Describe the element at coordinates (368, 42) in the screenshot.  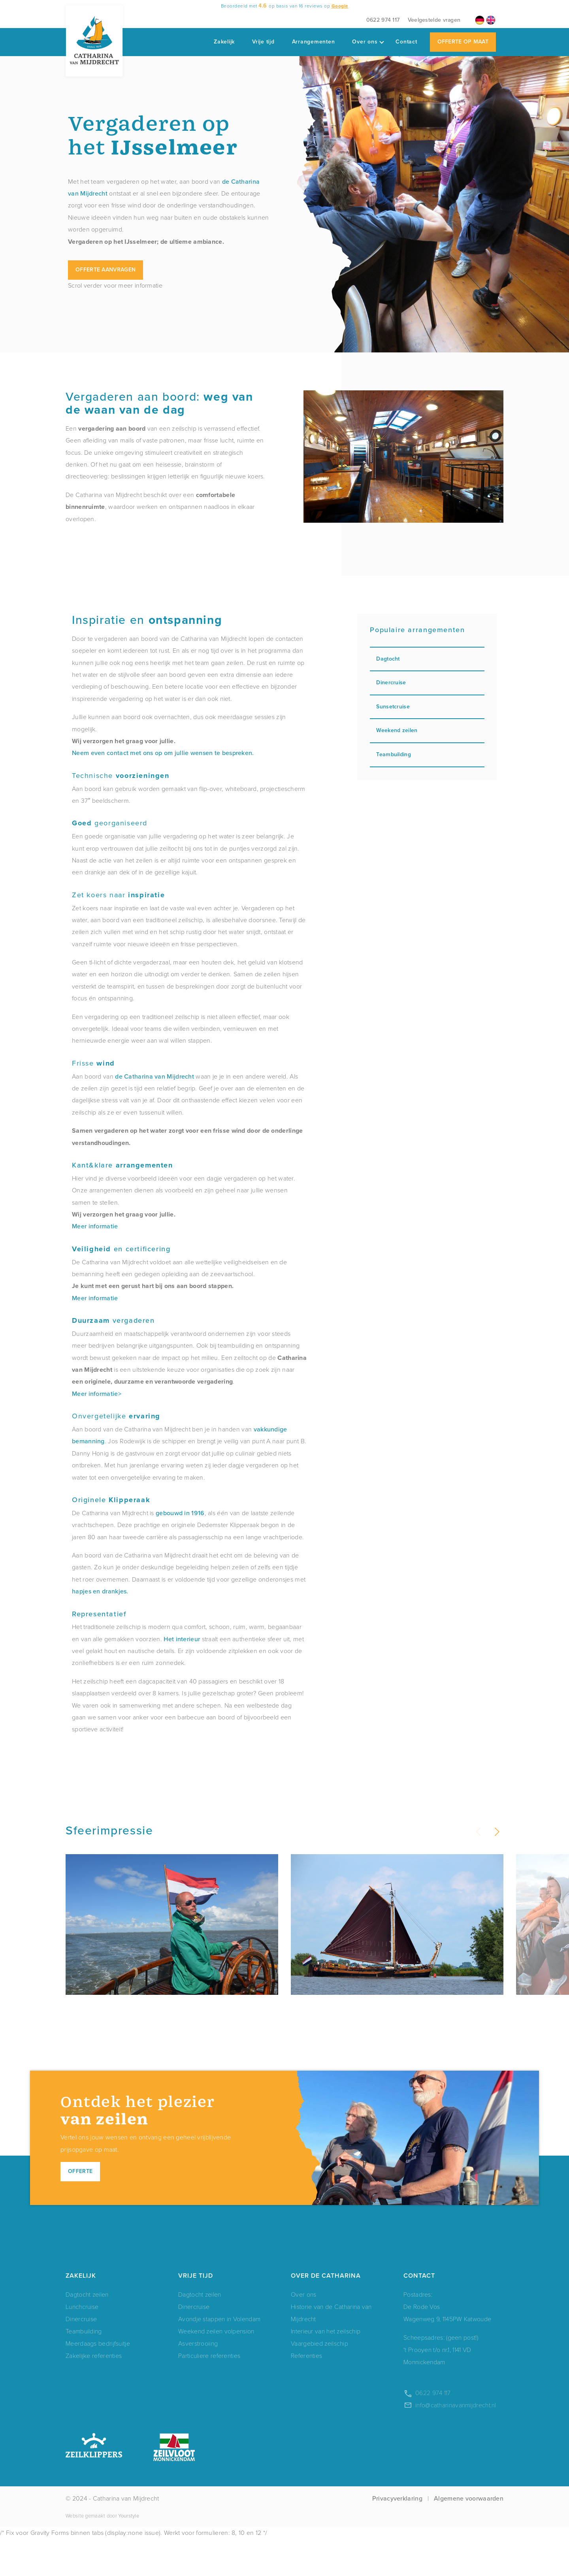
I see `Over ons` at that location.